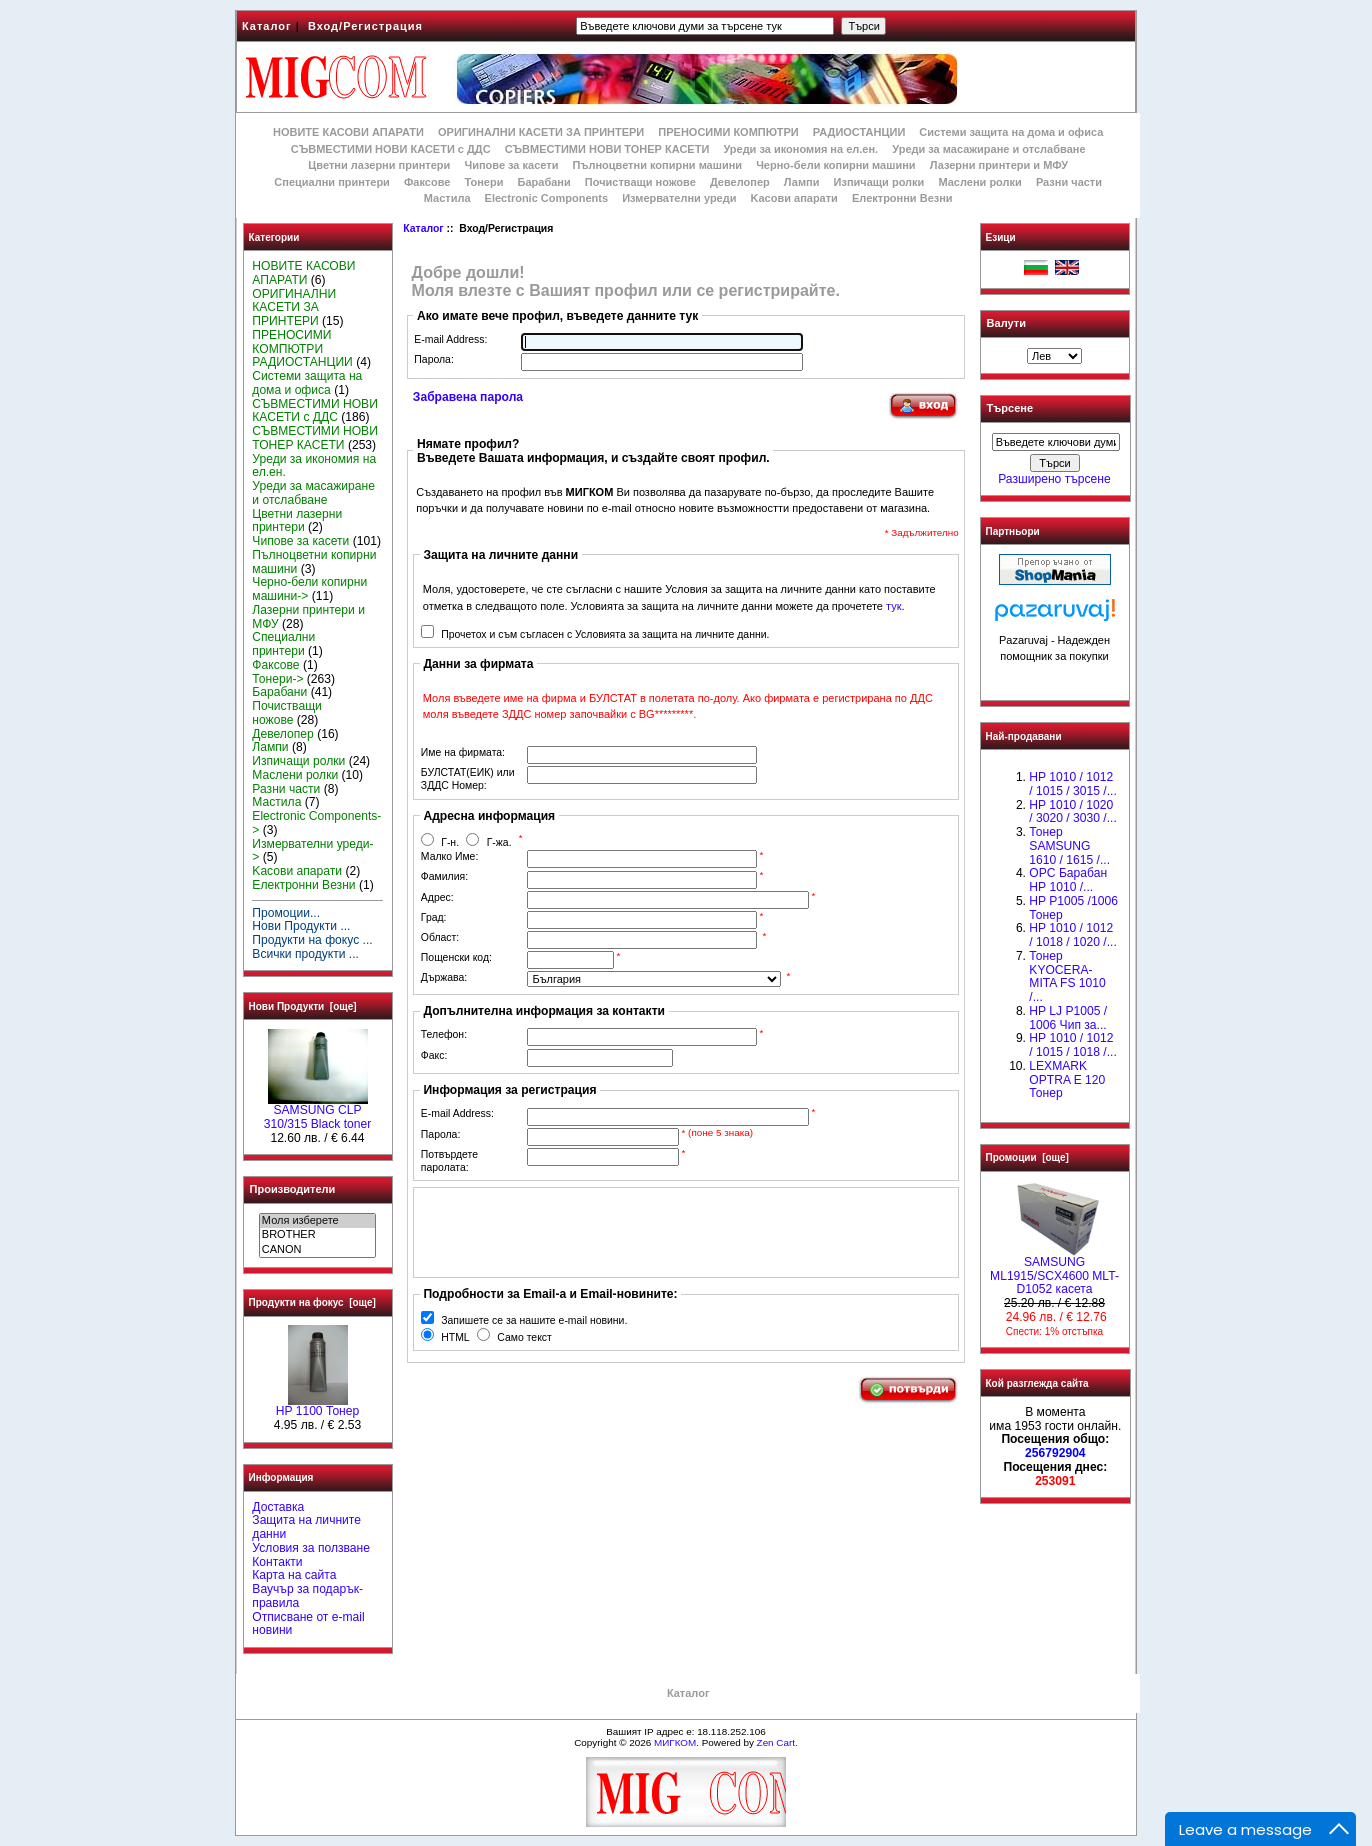  I want to click on НР 1010 / 1012 / 1015 / 1018 /..., so click(1072, 1045).